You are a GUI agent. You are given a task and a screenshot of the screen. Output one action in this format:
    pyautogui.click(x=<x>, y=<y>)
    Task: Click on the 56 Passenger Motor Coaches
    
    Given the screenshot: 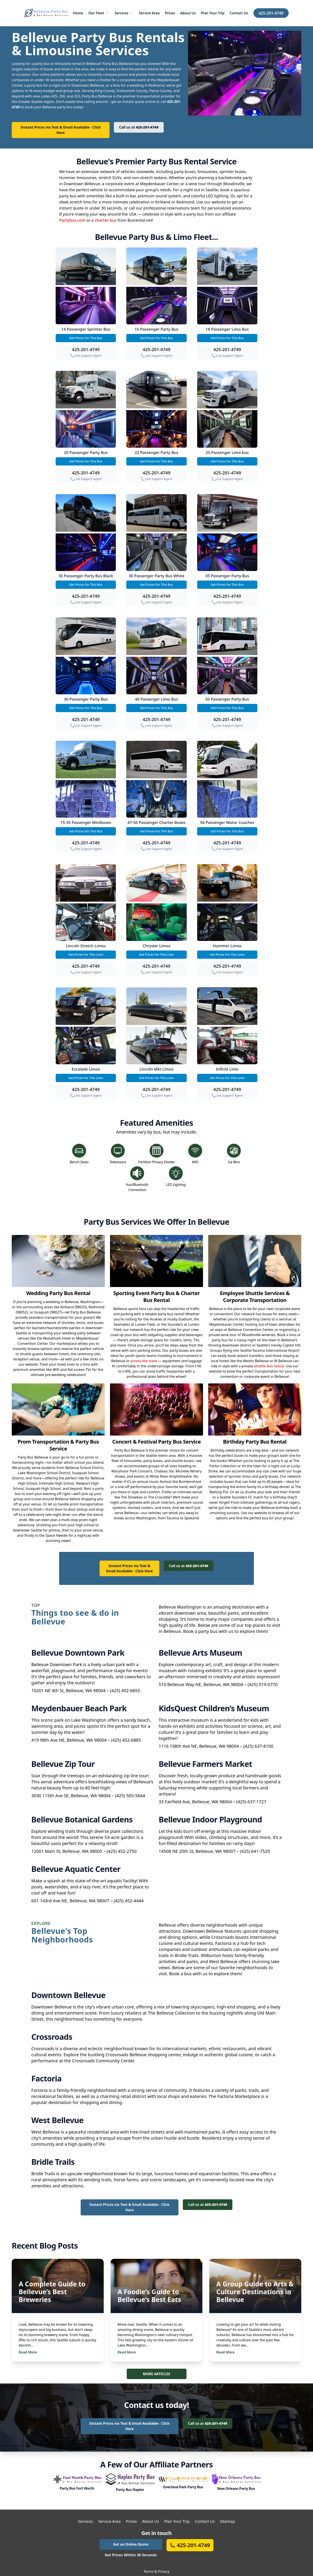 What is the action you would take?
    pyautogui.click(x=227, y=822)
    